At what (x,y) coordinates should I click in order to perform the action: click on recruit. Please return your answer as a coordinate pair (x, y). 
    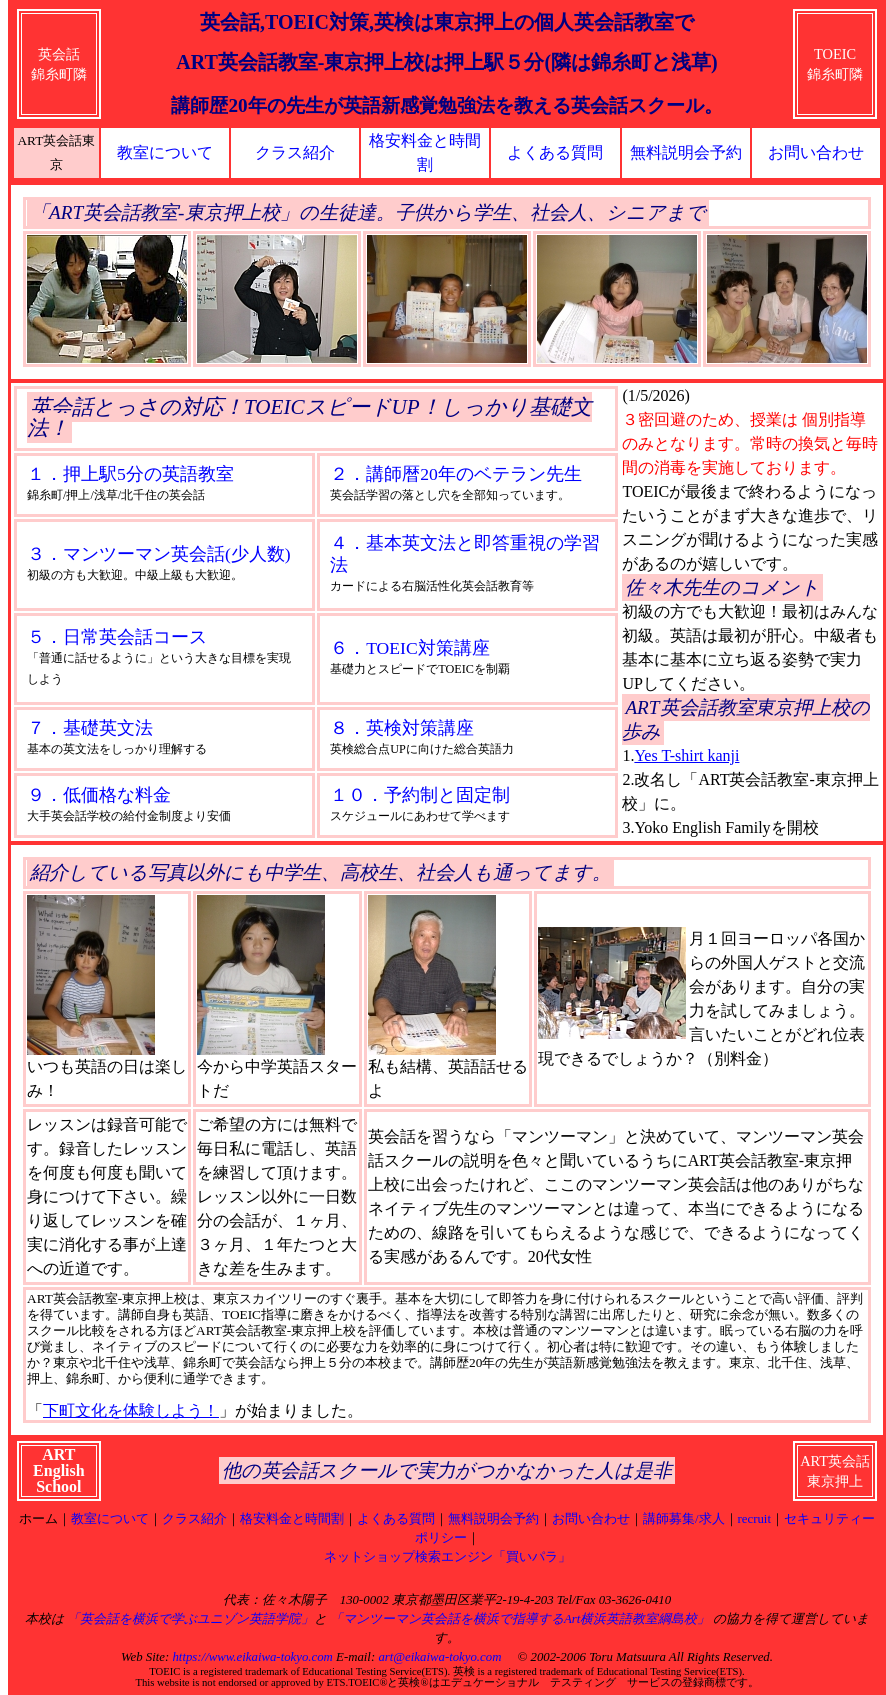
    Looking at the image, I should click on (754, 1519).